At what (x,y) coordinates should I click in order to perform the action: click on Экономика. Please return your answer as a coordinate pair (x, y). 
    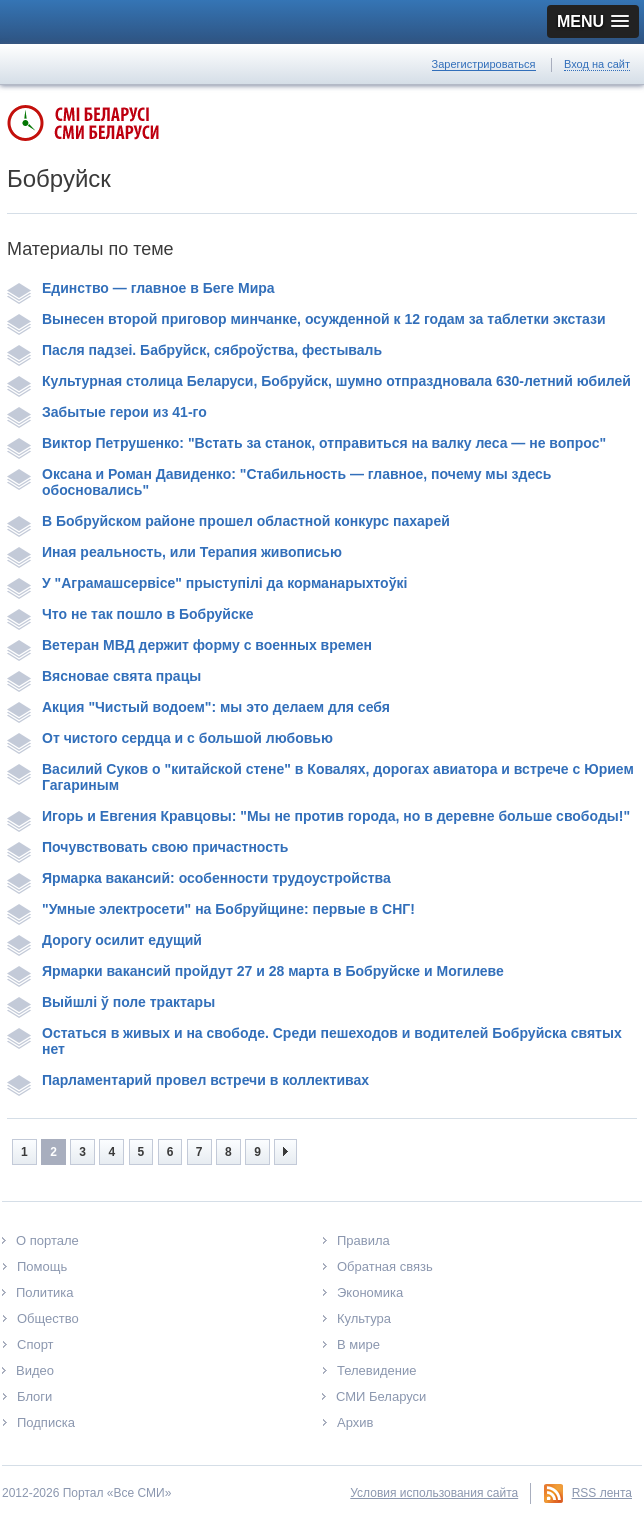
    Looking at the image, I should click on (370, 1292).